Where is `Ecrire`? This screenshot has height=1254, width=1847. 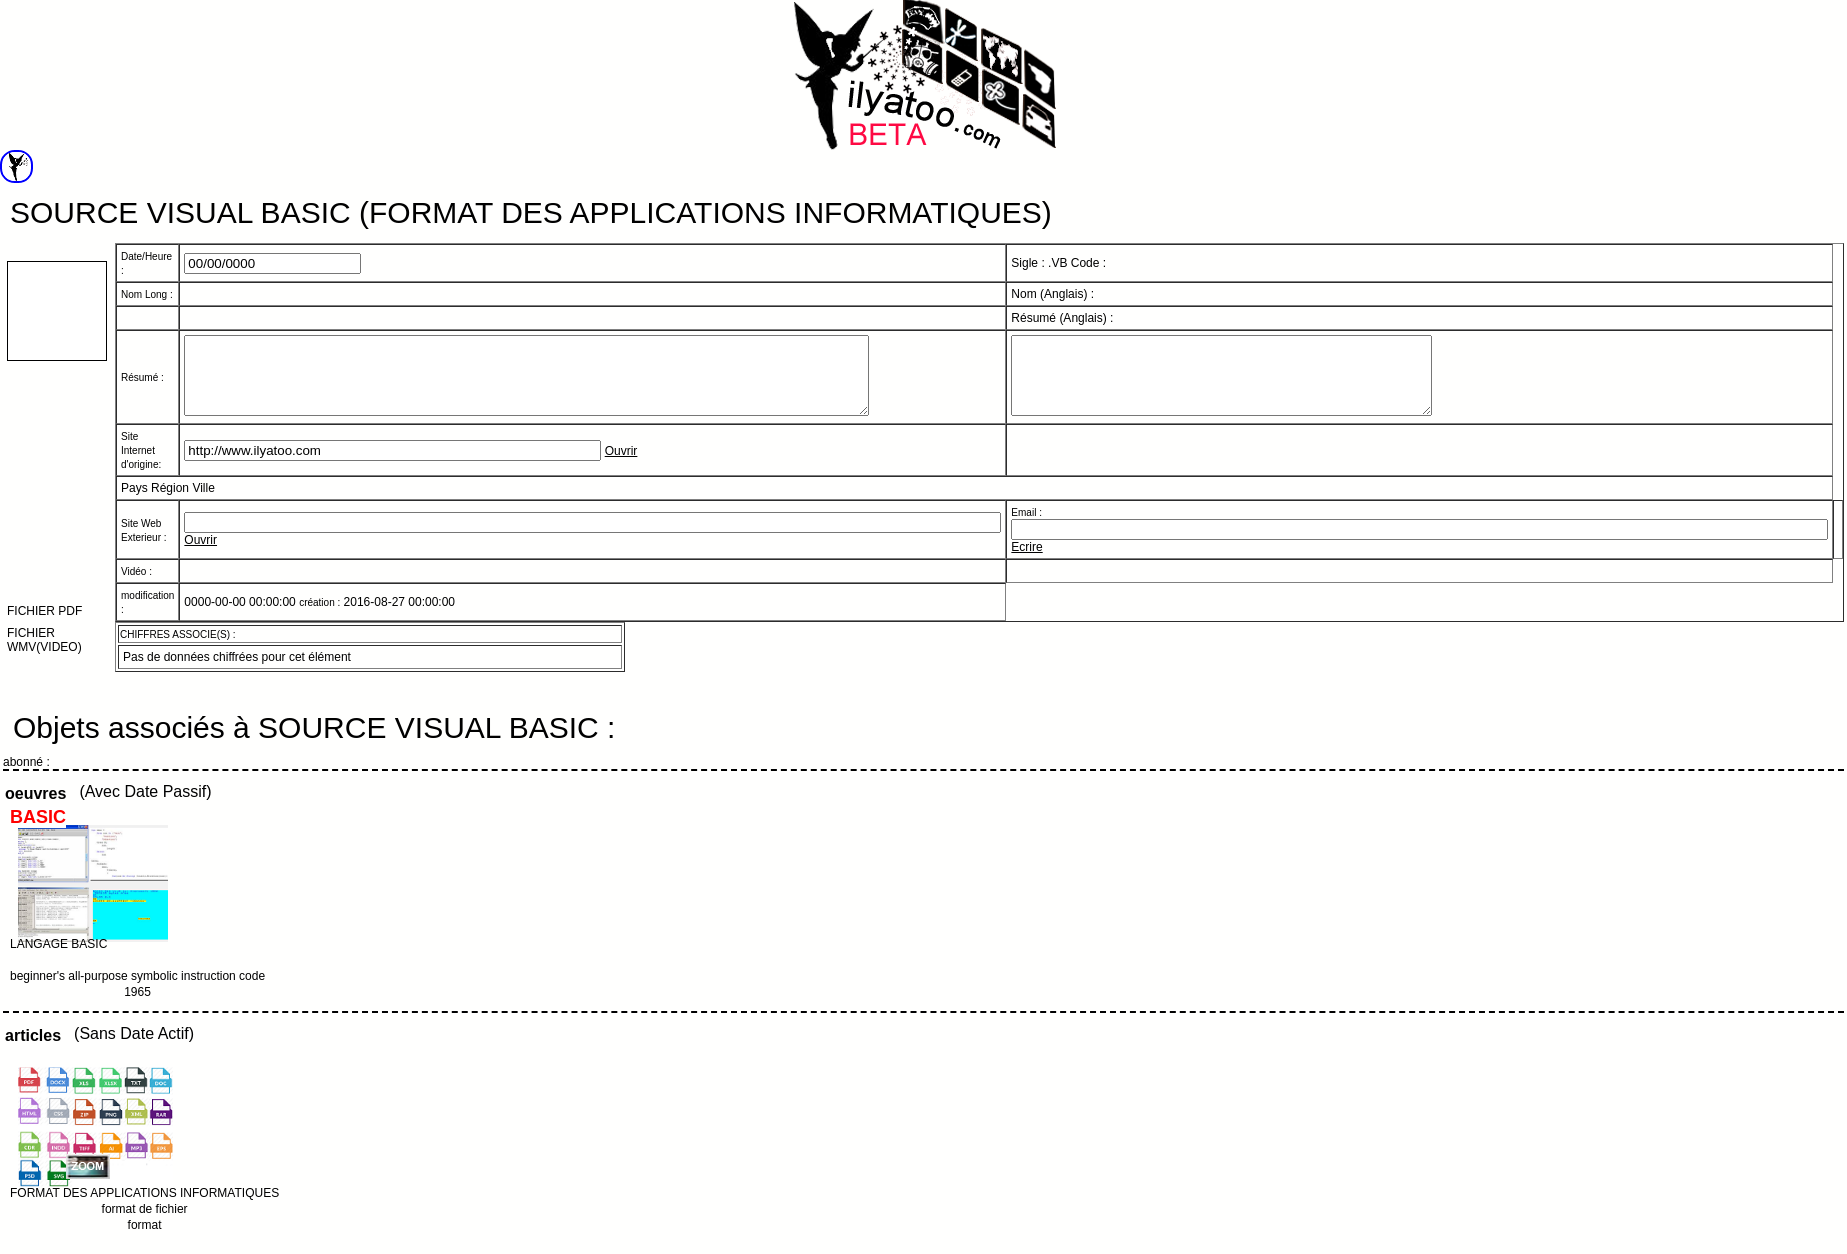 Ecrire is located at coordinates (1026, 562).